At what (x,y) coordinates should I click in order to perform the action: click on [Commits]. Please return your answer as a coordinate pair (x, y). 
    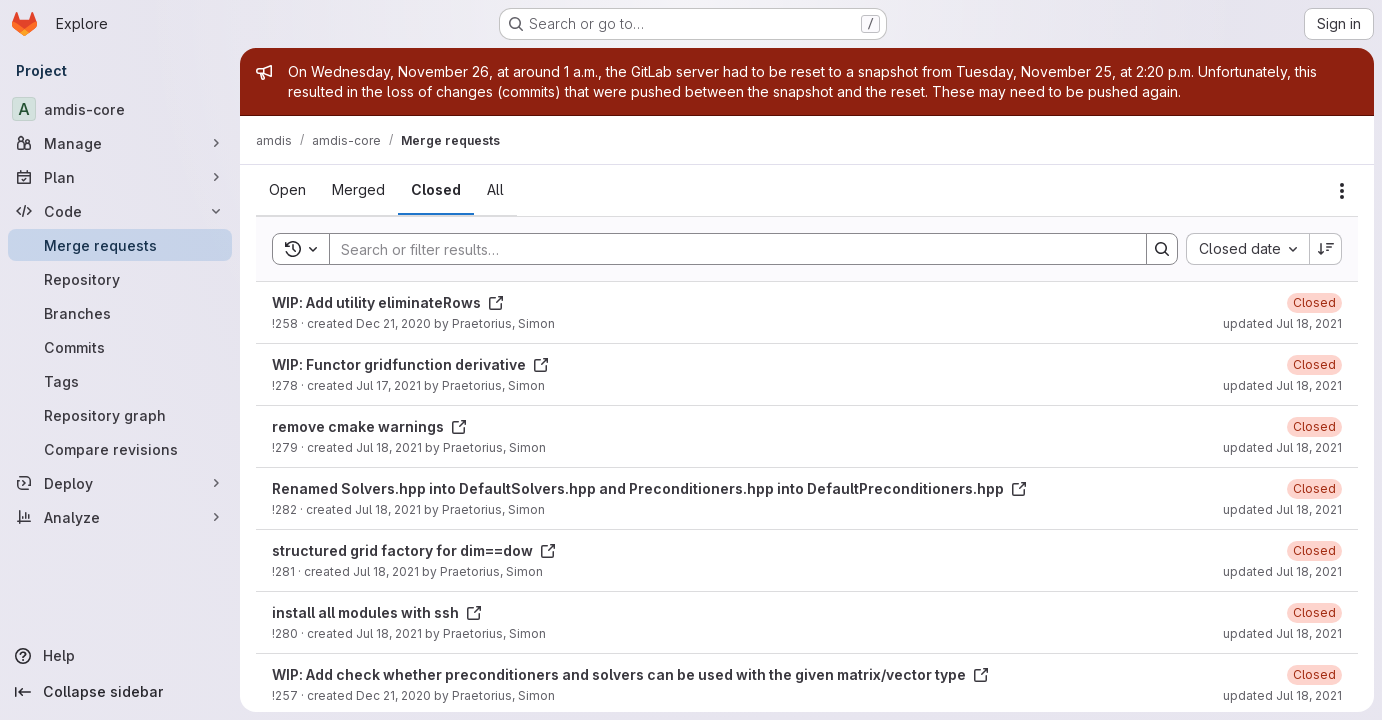
    Looking at the image, I should click on (120, 347).